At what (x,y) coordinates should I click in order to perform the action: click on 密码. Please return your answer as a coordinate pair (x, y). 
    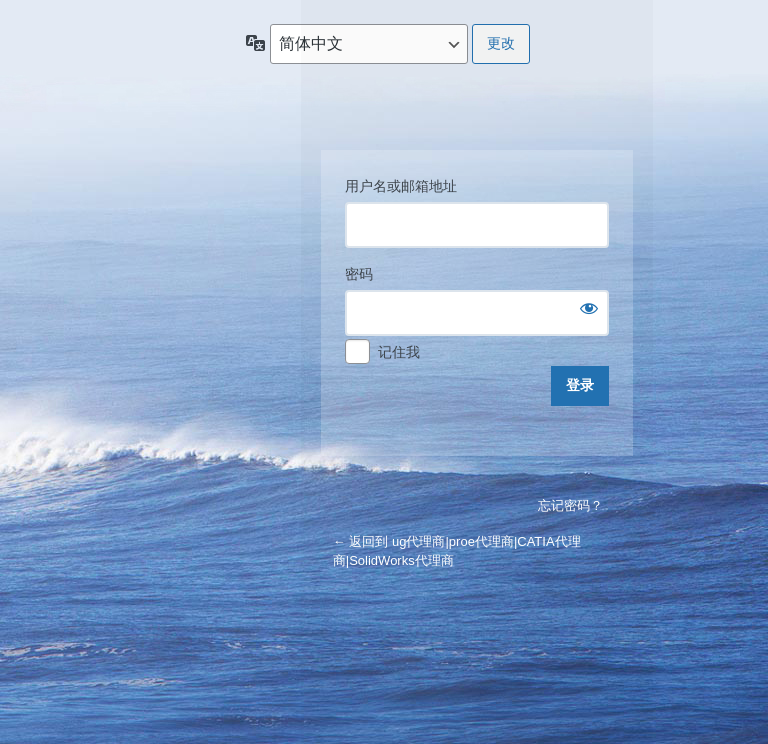
    Looking at the image, I should click on (359, 274).